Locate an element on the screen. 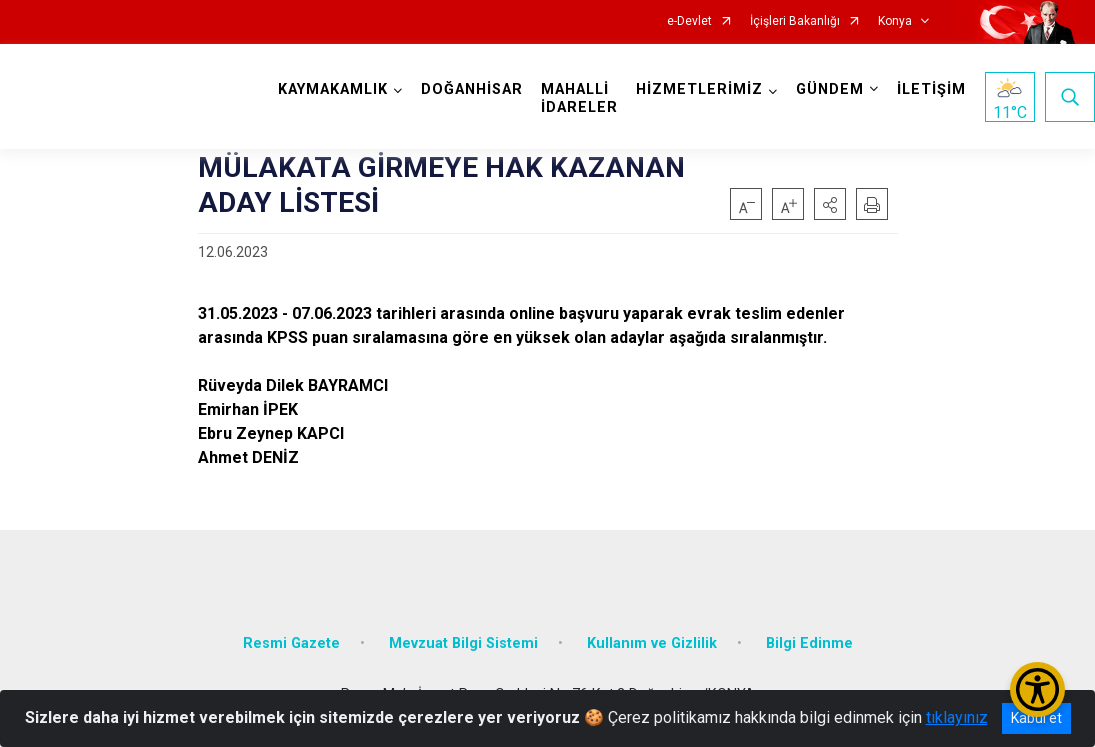  Resmi Gazete is located at coordinates (291, 642).